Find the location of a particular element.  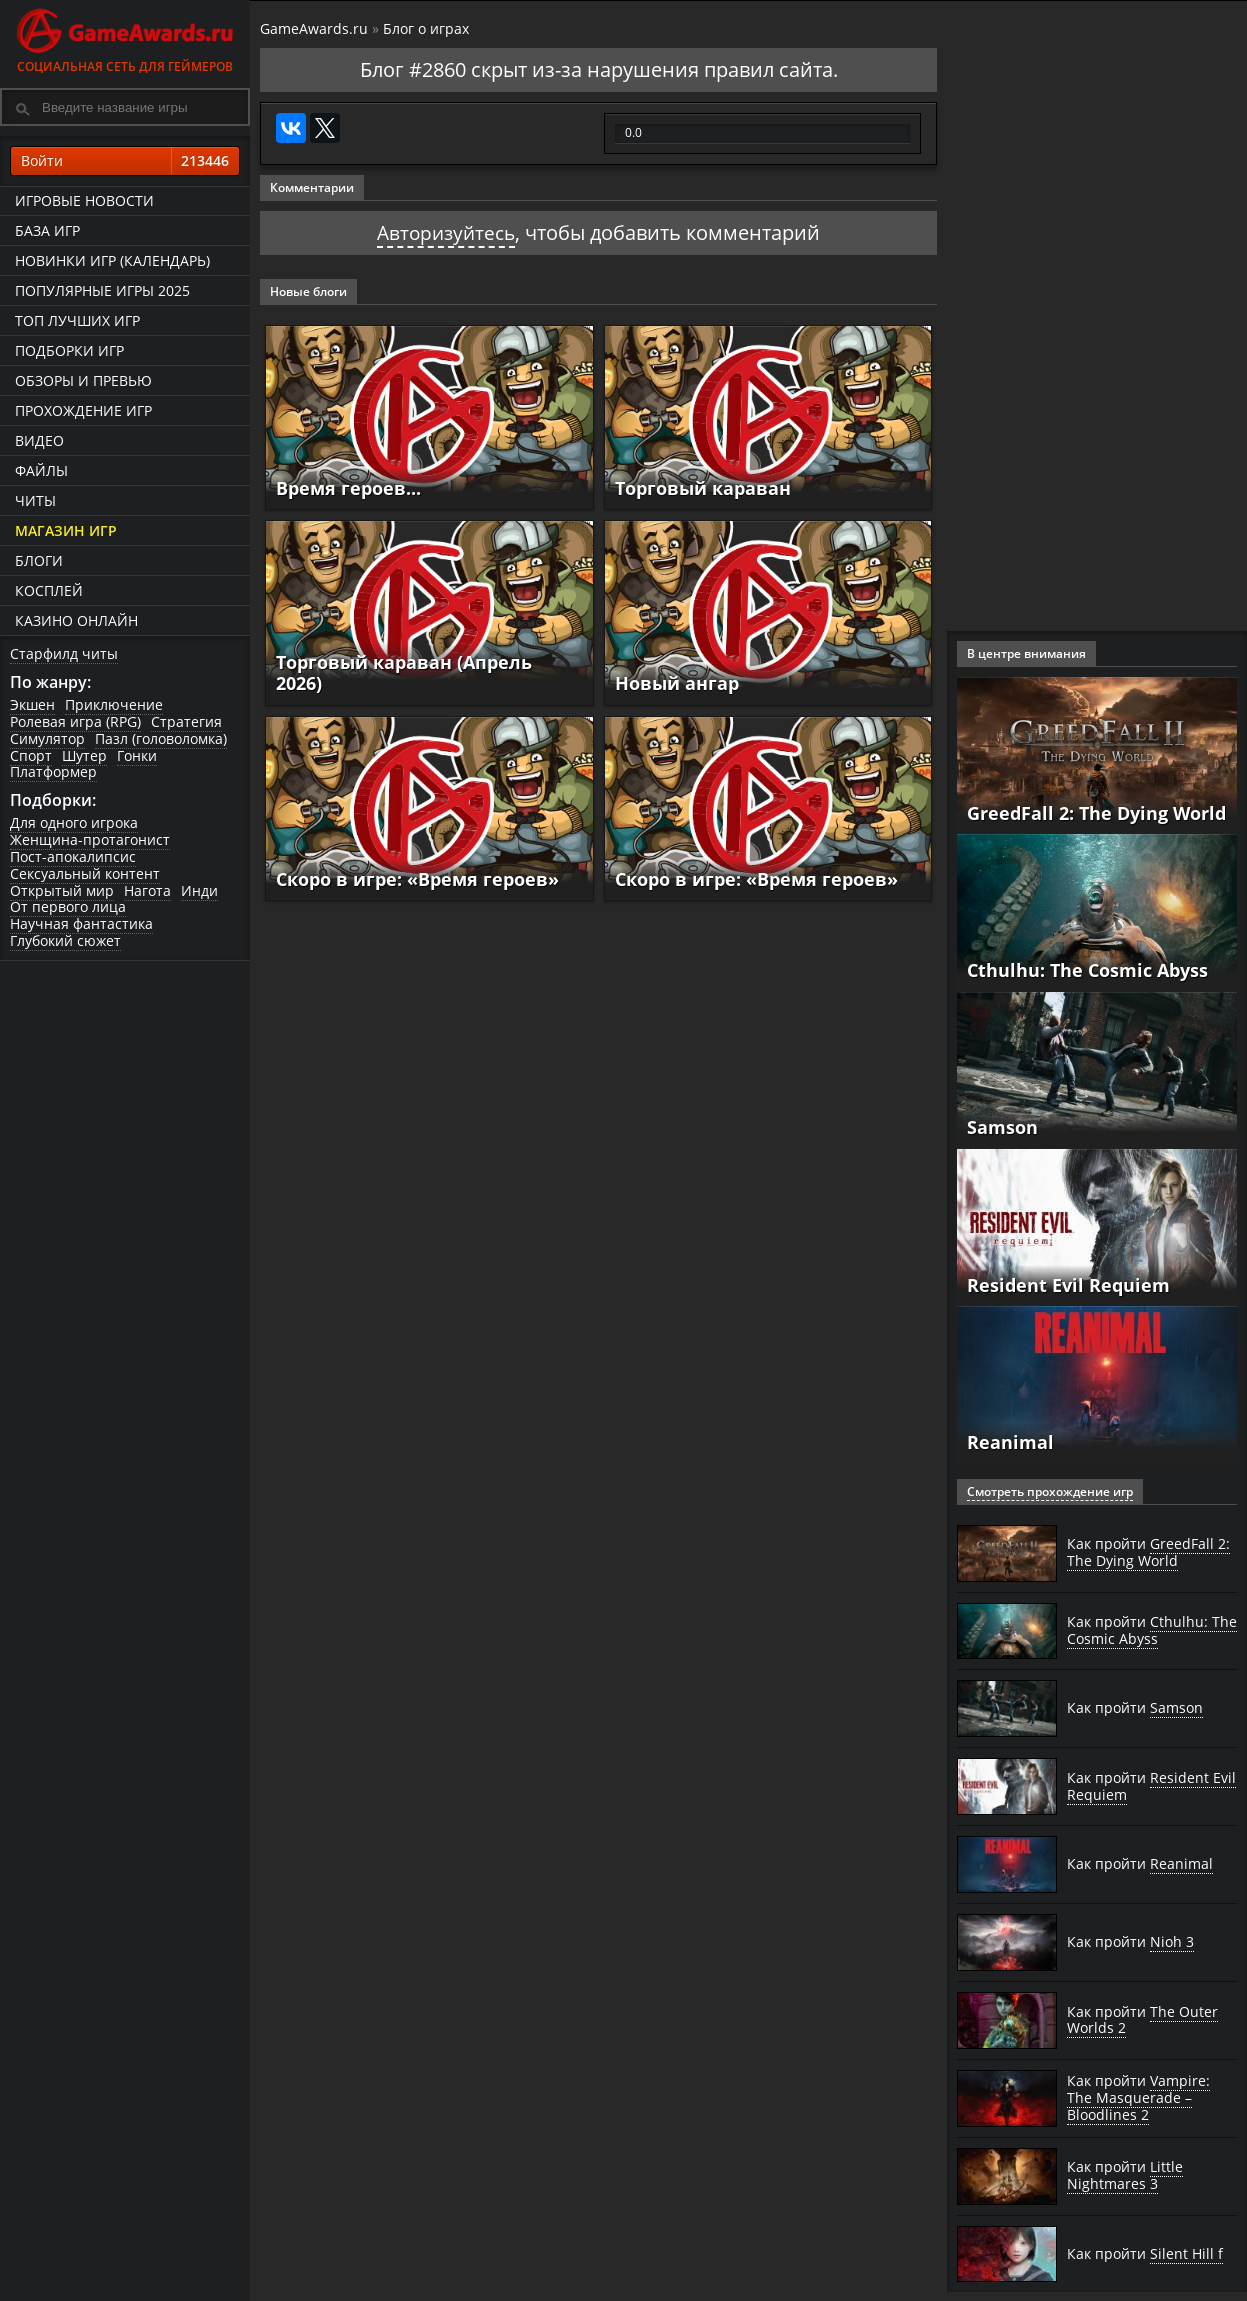

Resident Evil Requiem is located at coordinates (1068, 1285).